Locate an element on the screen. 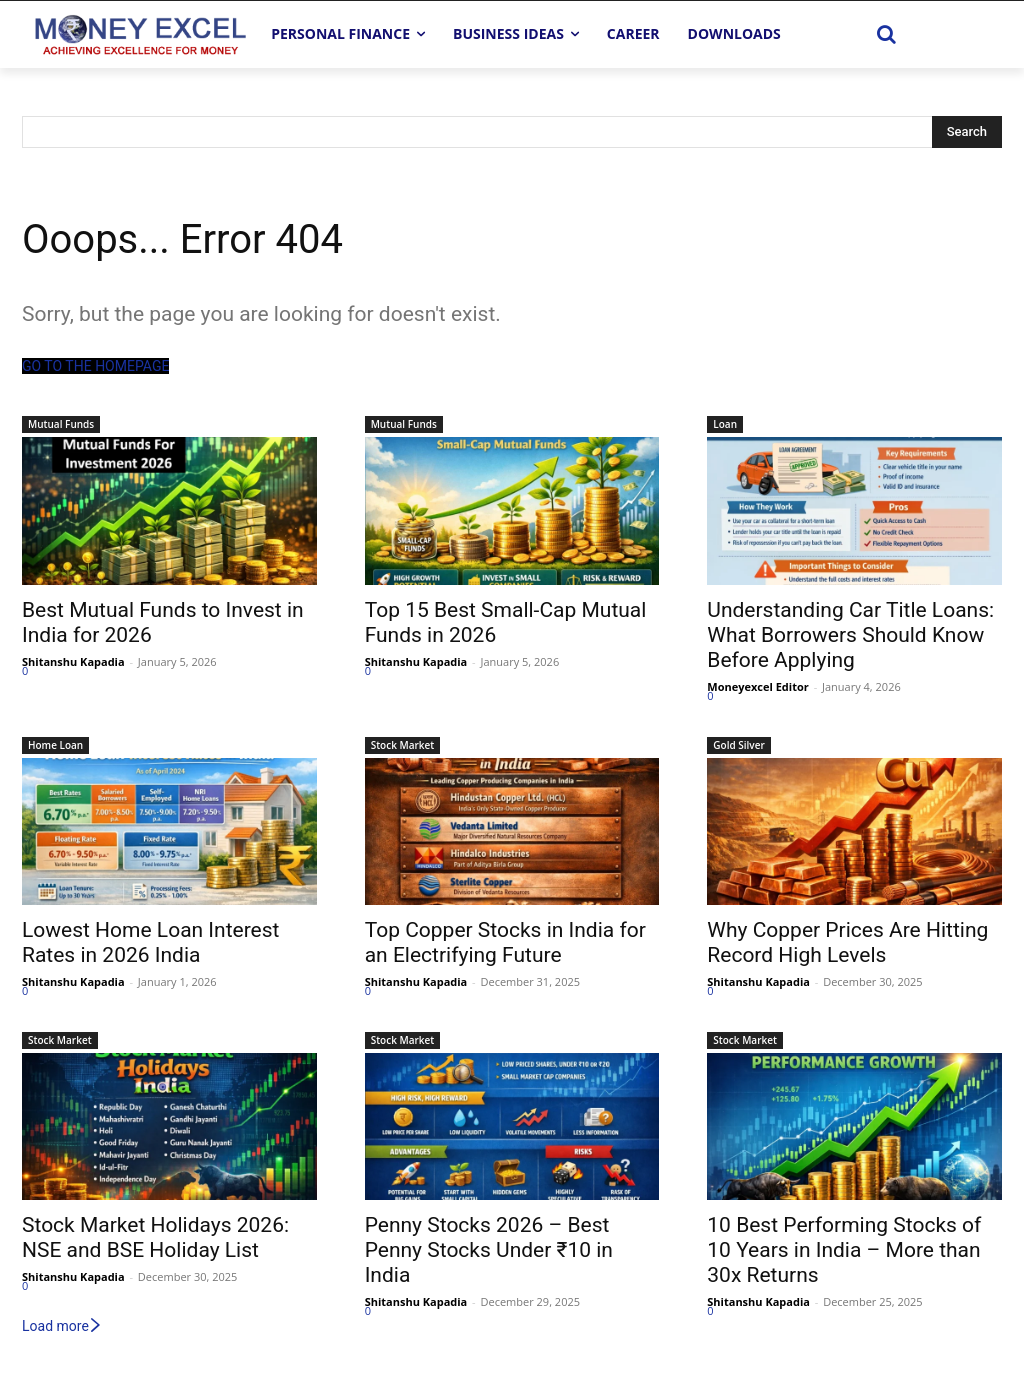  Stock Market is located at coordinates (403, 745).